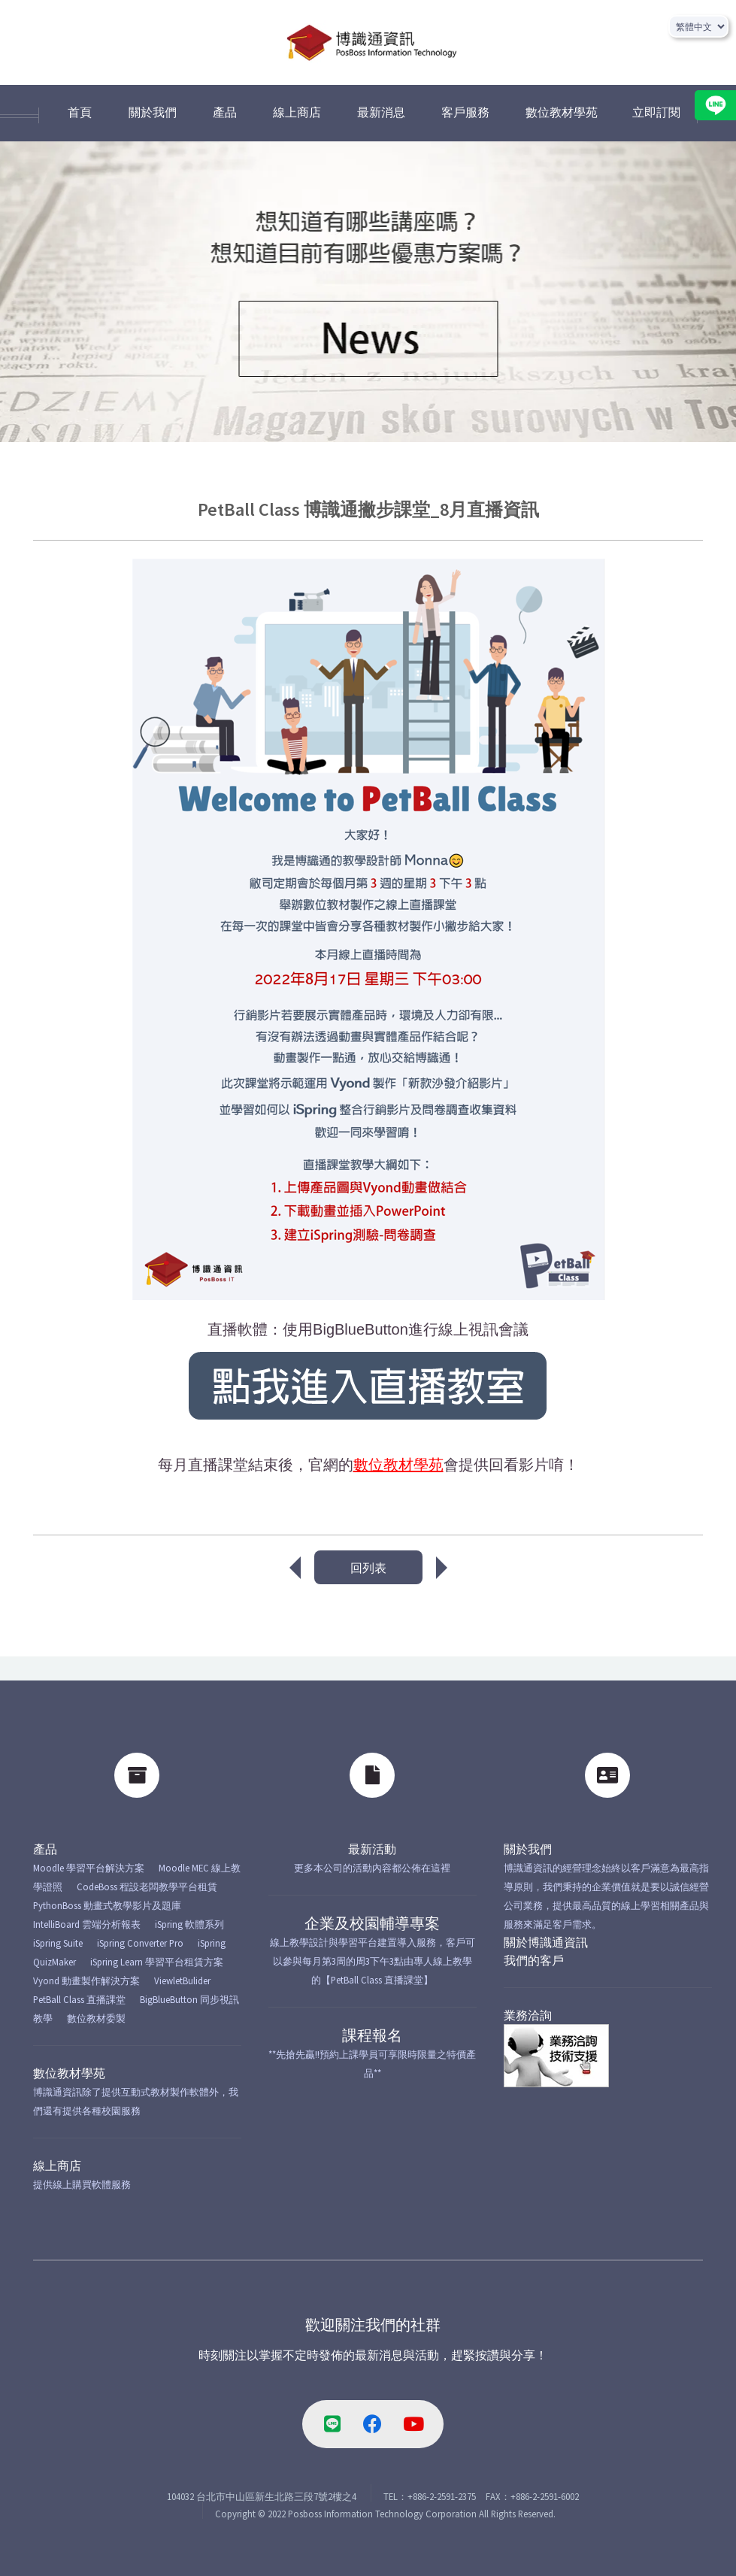 This screenshot has width=736, height=2576. What do you see at coordinates (546, 1942) in the screenshot?
I see `關於博識通資訊` at bounding box center [546, 1942].